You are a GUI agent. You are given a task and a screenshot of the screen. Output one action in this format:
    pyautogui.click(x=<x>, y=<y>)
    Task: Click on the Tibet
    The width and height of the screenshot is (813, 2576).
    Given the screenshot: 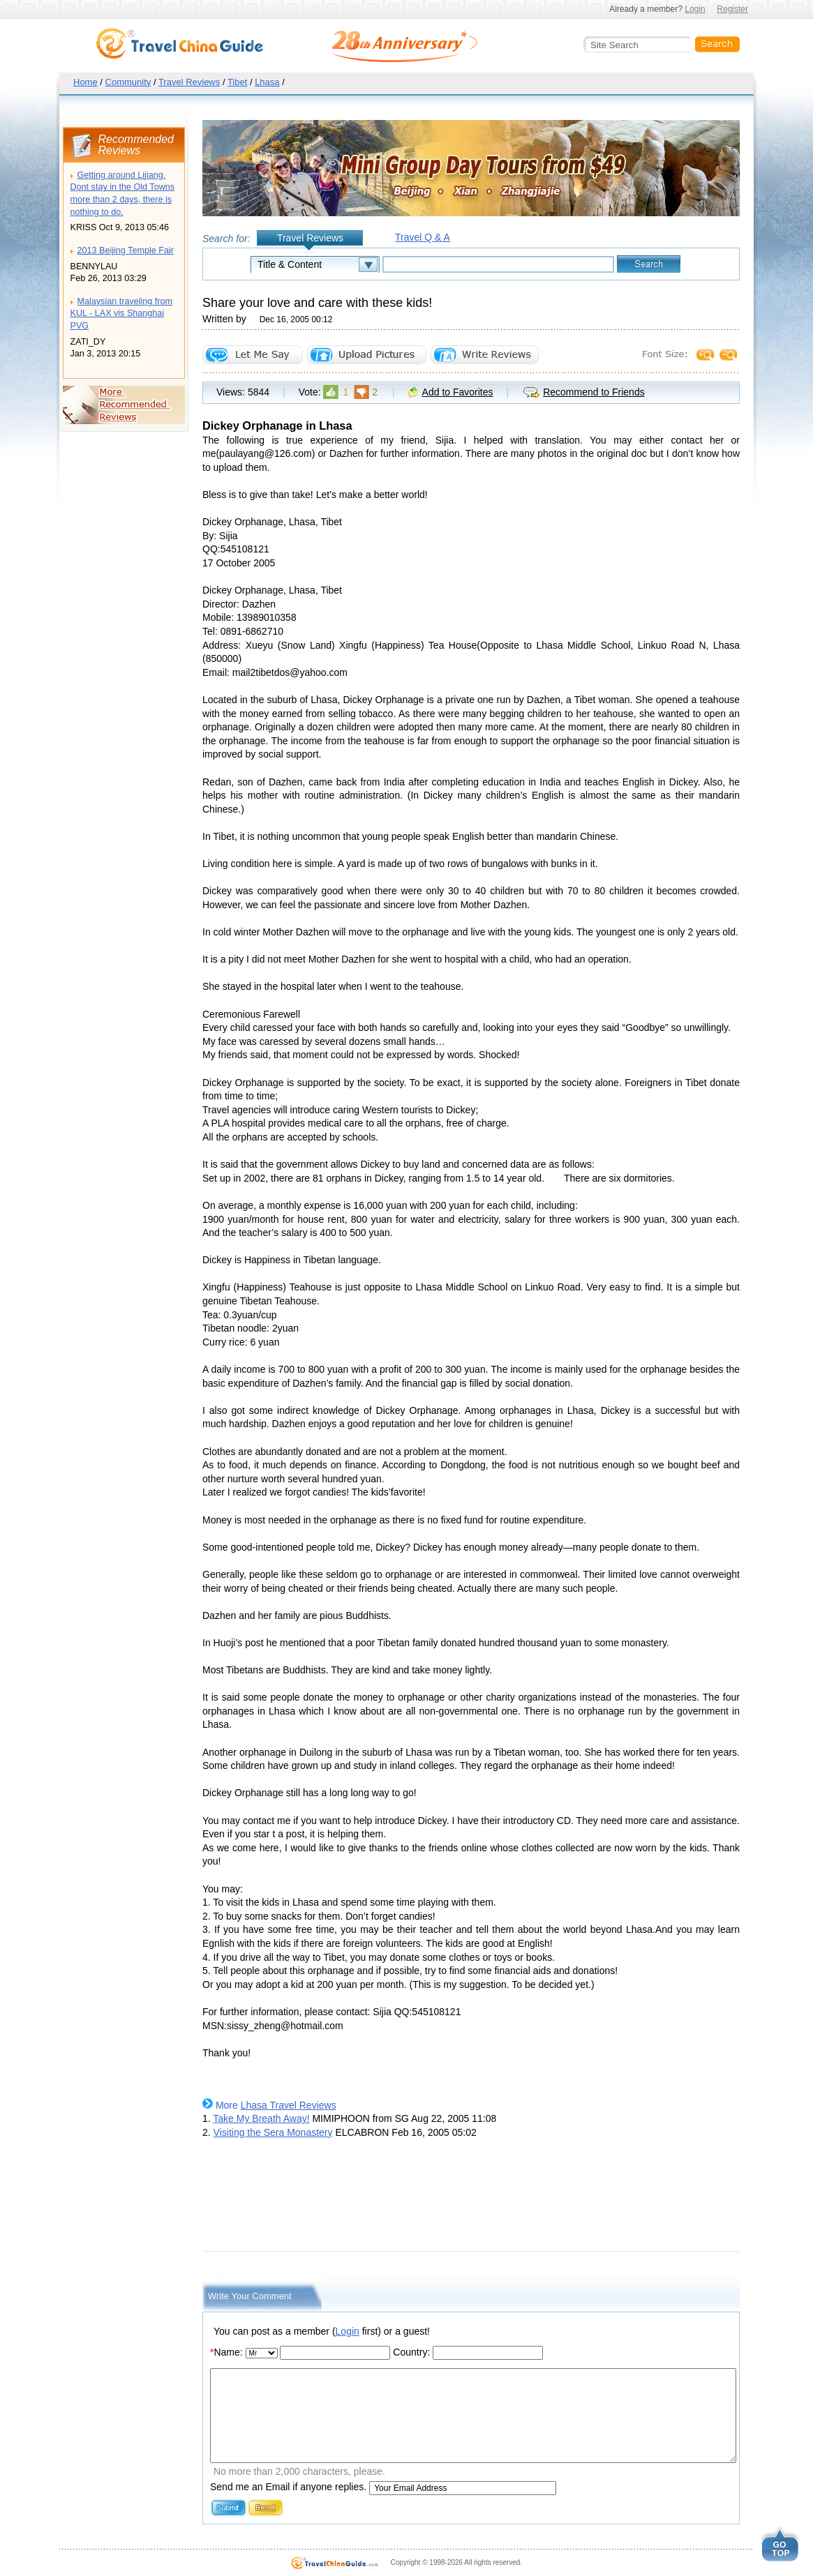 What is the action you would take?
    pyautogui.click(x=237, y=82)
    